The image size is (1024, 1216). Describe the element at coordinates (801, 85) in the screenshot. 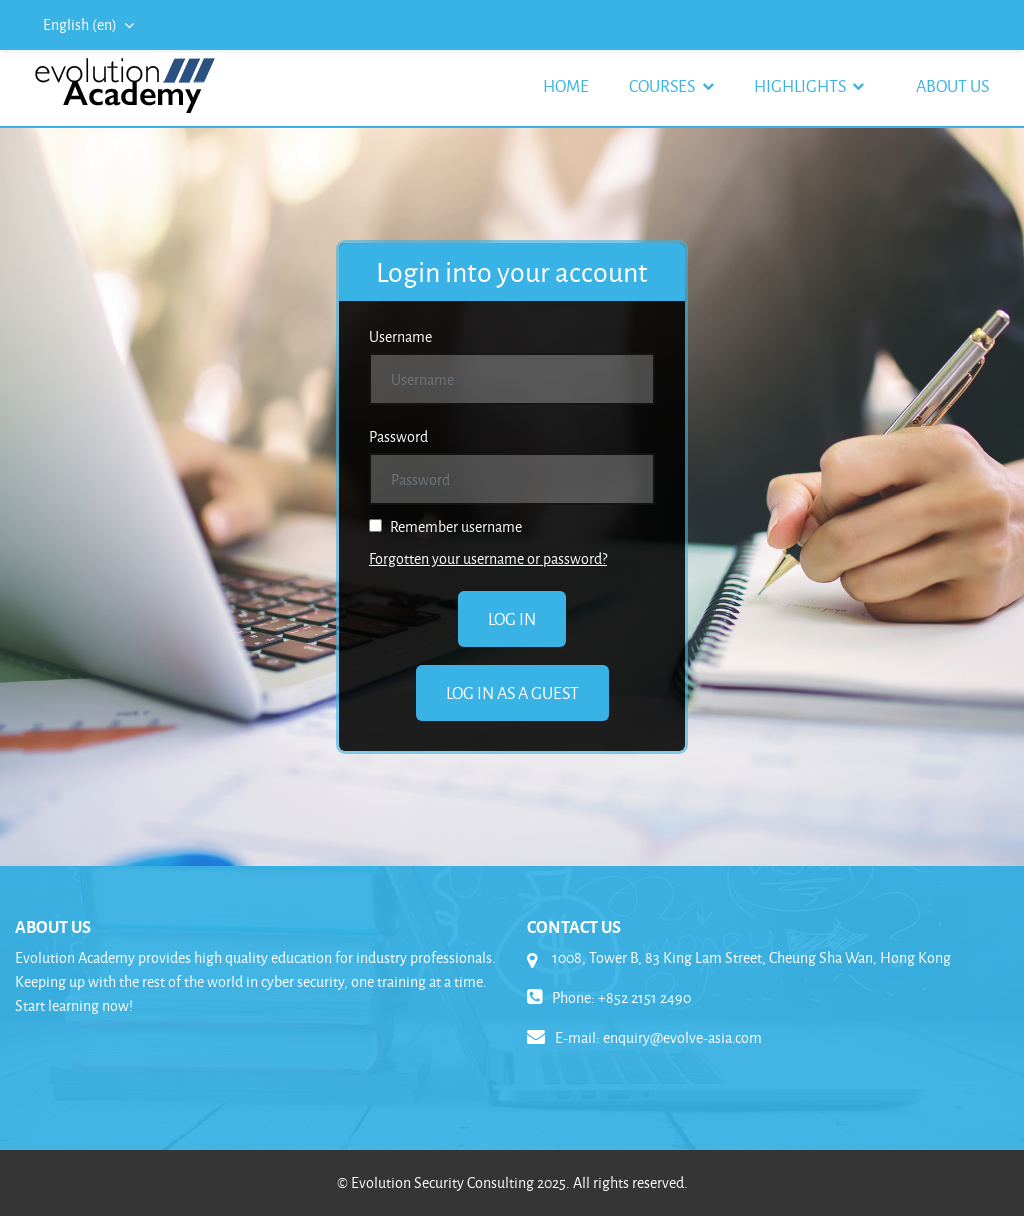

I see `Highlights` at that location.